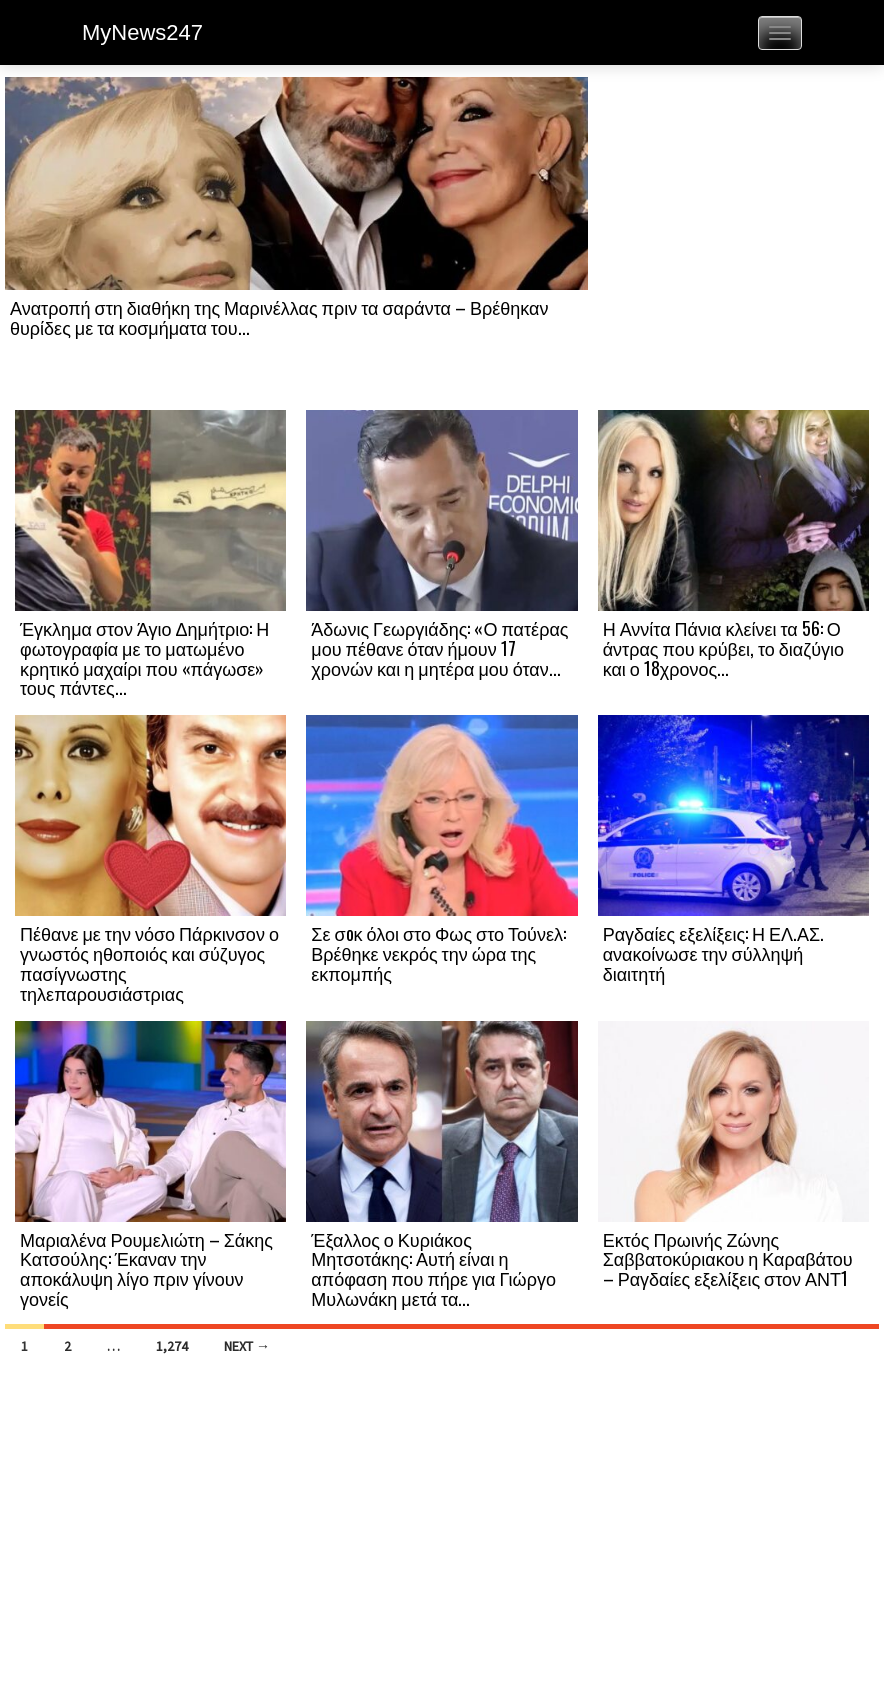  Describe the element at coordinates (723, 648) in the screenshot. I see `Η Αννίτα Πάνια κλείνει τα 56: Ο άντρας που κρύβει, το διαζύγιο και ο 18χρονος...` at that location.